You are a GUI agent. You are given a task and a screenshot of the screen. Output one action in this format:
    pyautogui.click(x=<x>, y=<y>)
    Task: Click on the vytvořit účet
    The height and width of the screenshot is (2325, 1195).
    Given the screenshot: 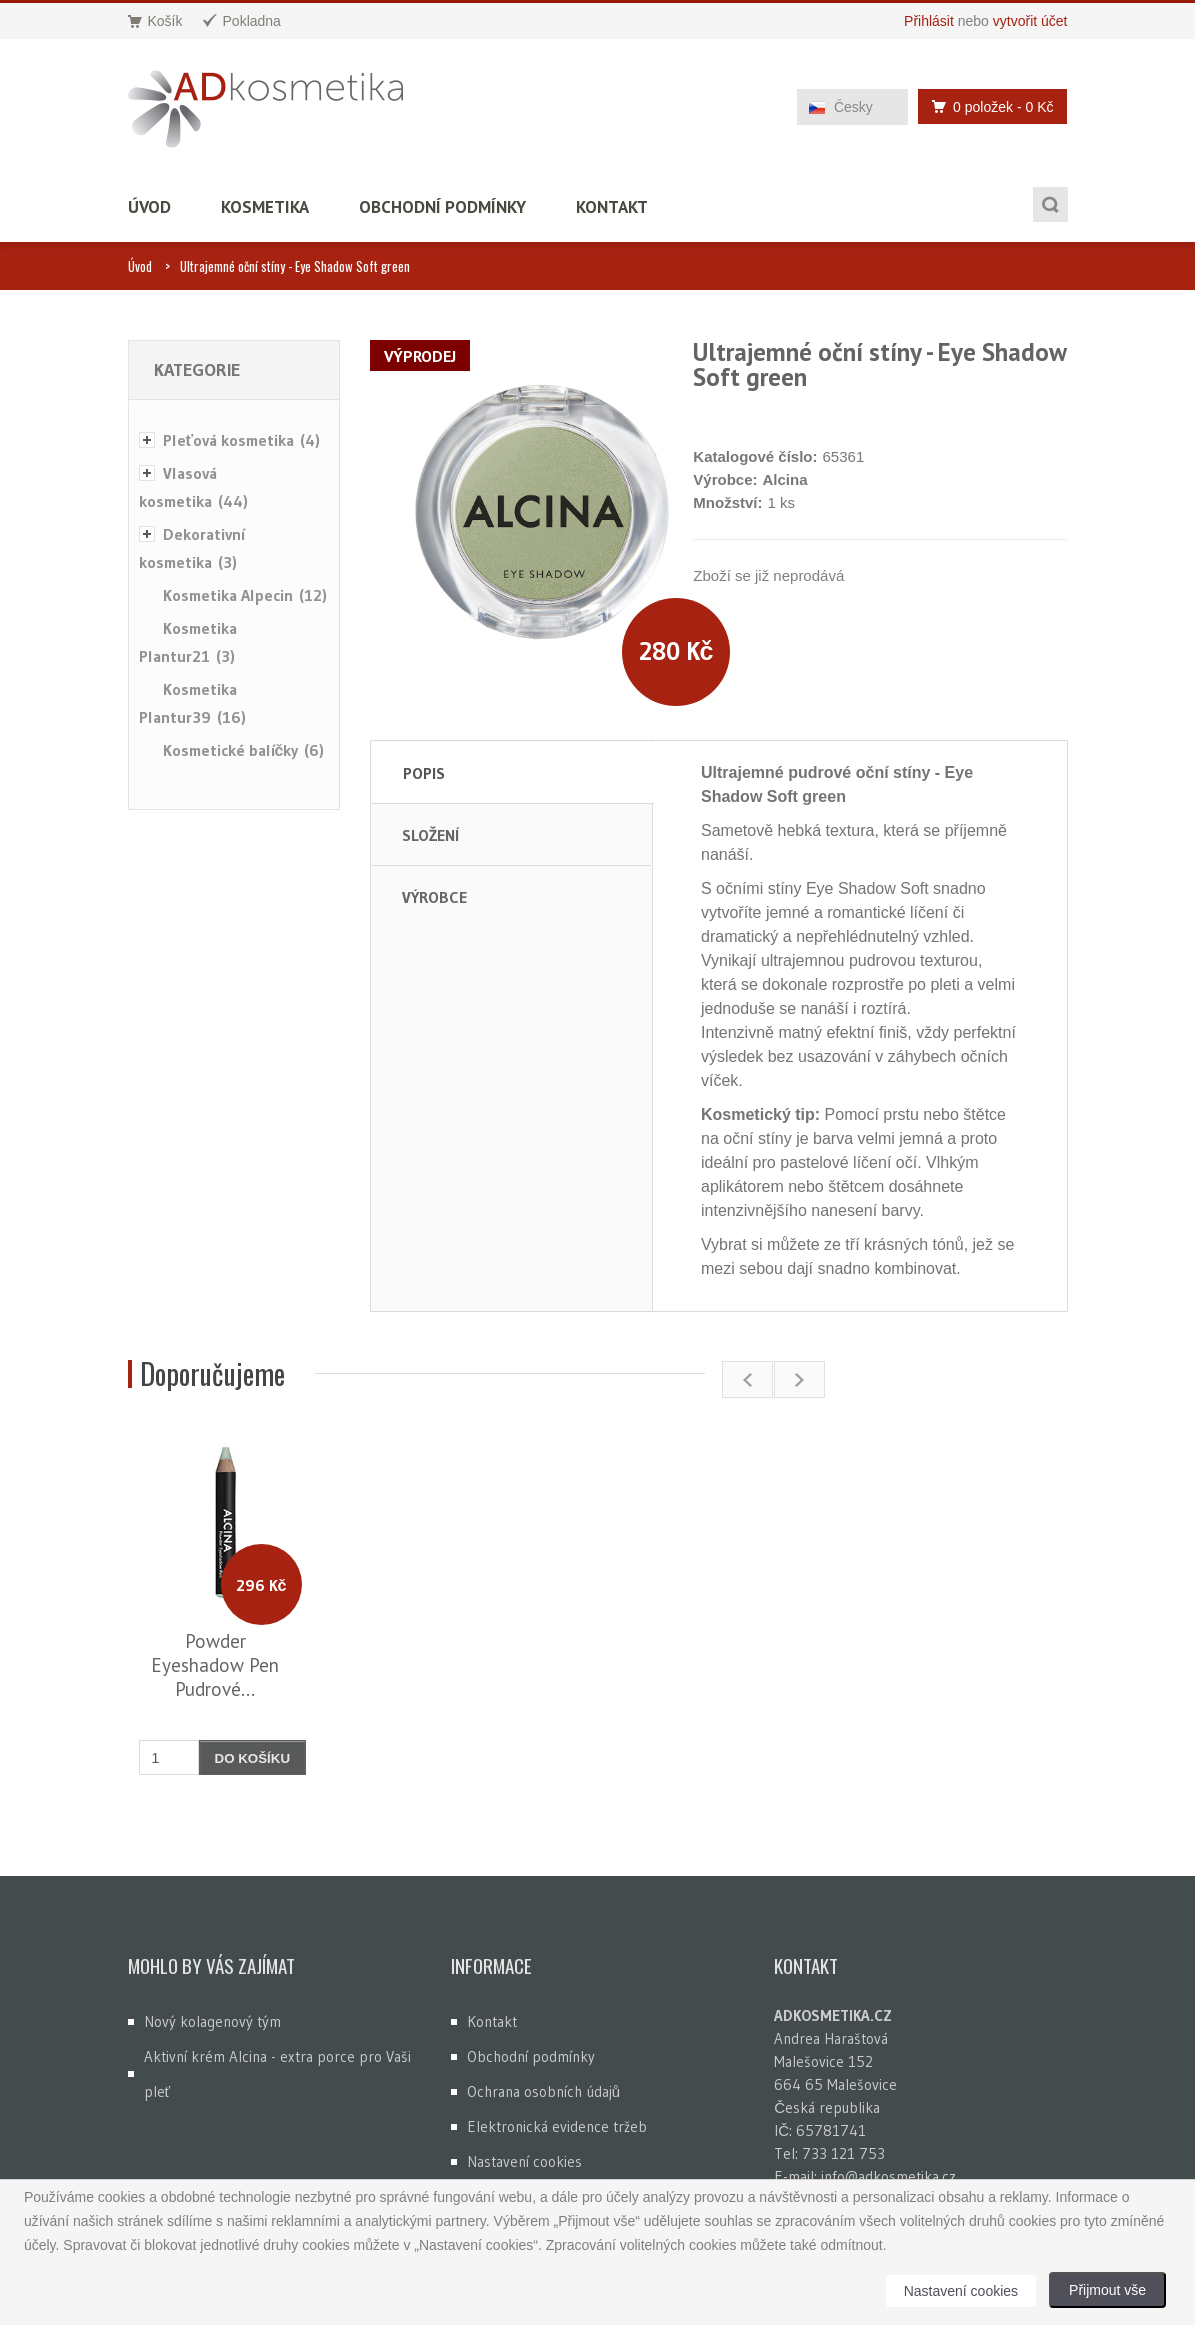 What is the action you would take?
    pyautogui.click(x=1030, y=21)
    